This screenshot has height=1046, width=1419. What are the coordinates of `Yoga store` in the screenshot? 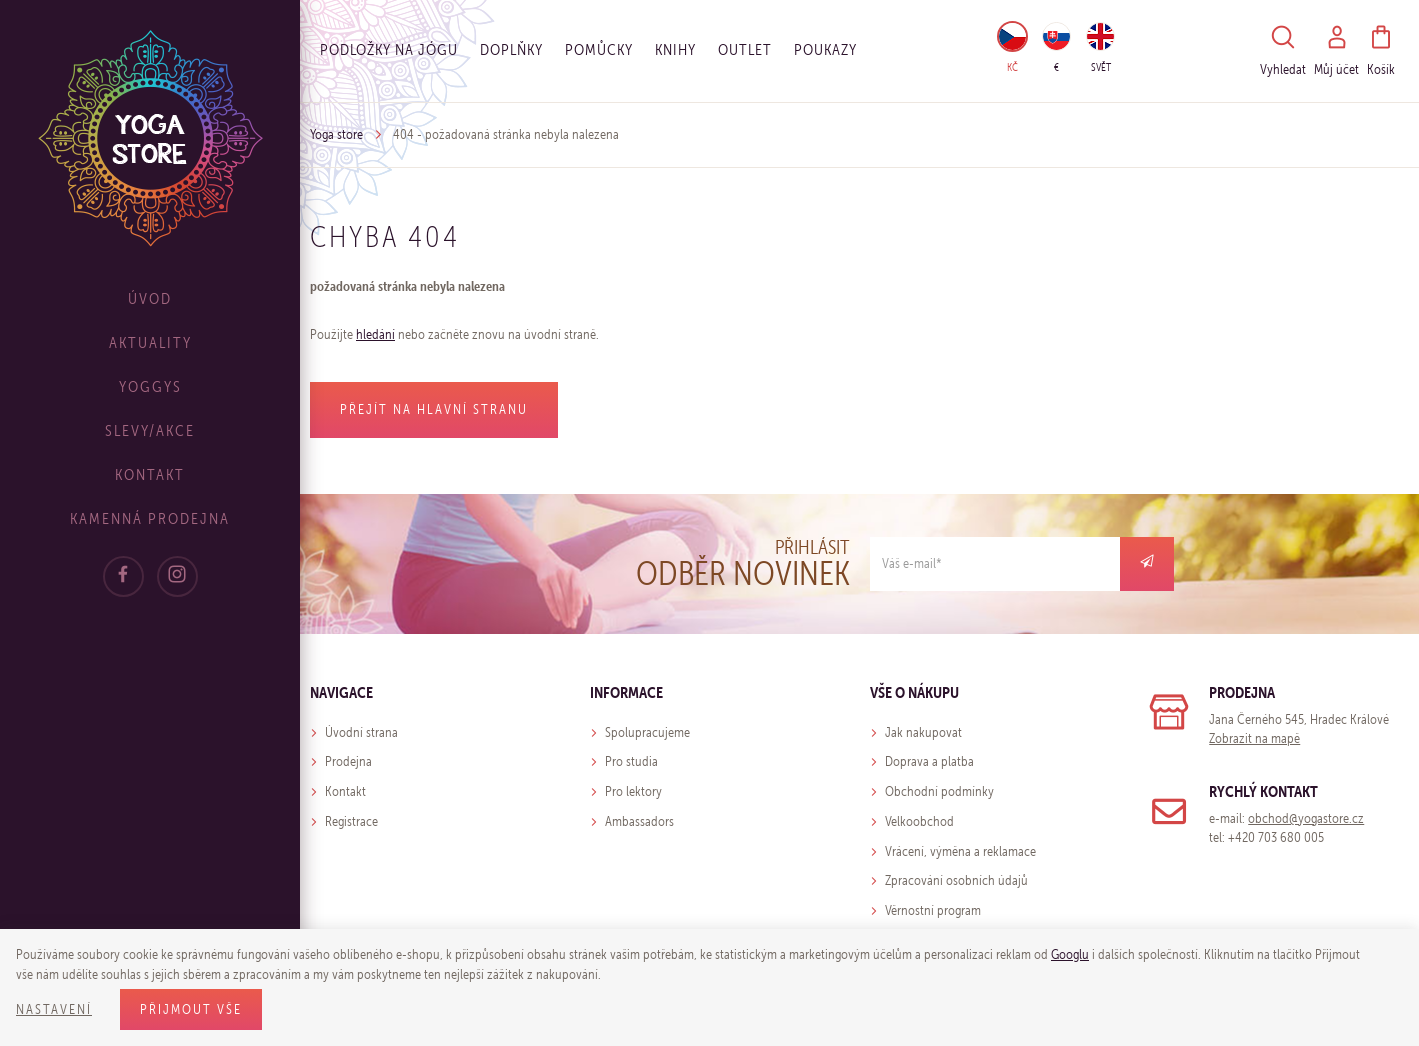 It's located at (336, 134).